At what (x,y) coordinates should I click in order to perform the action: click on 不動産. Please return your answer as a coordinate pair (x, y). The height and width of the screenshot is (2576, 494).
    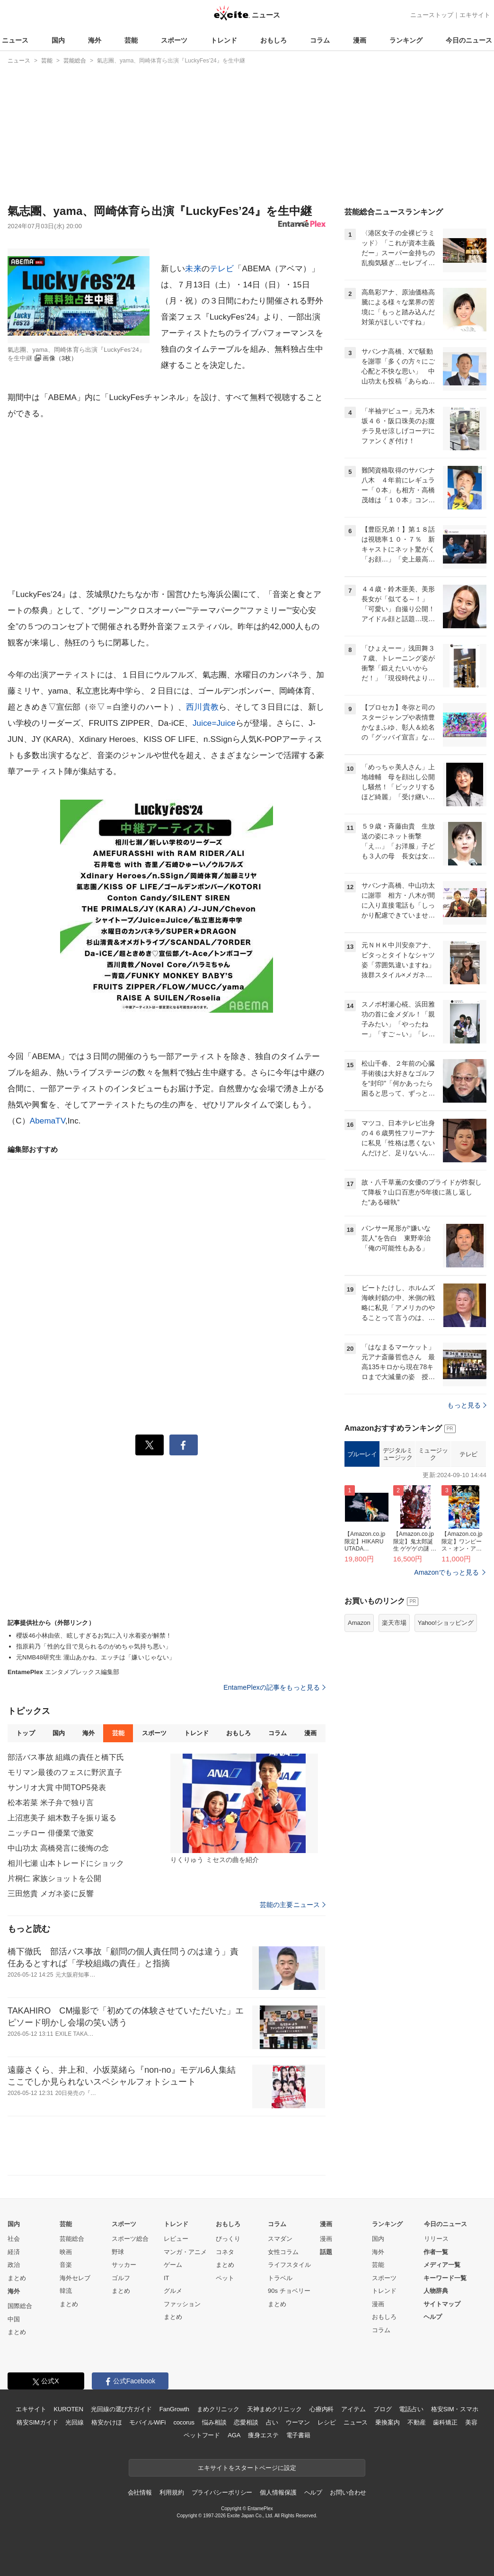
    Looking at the image, I should click on (416, 2422).